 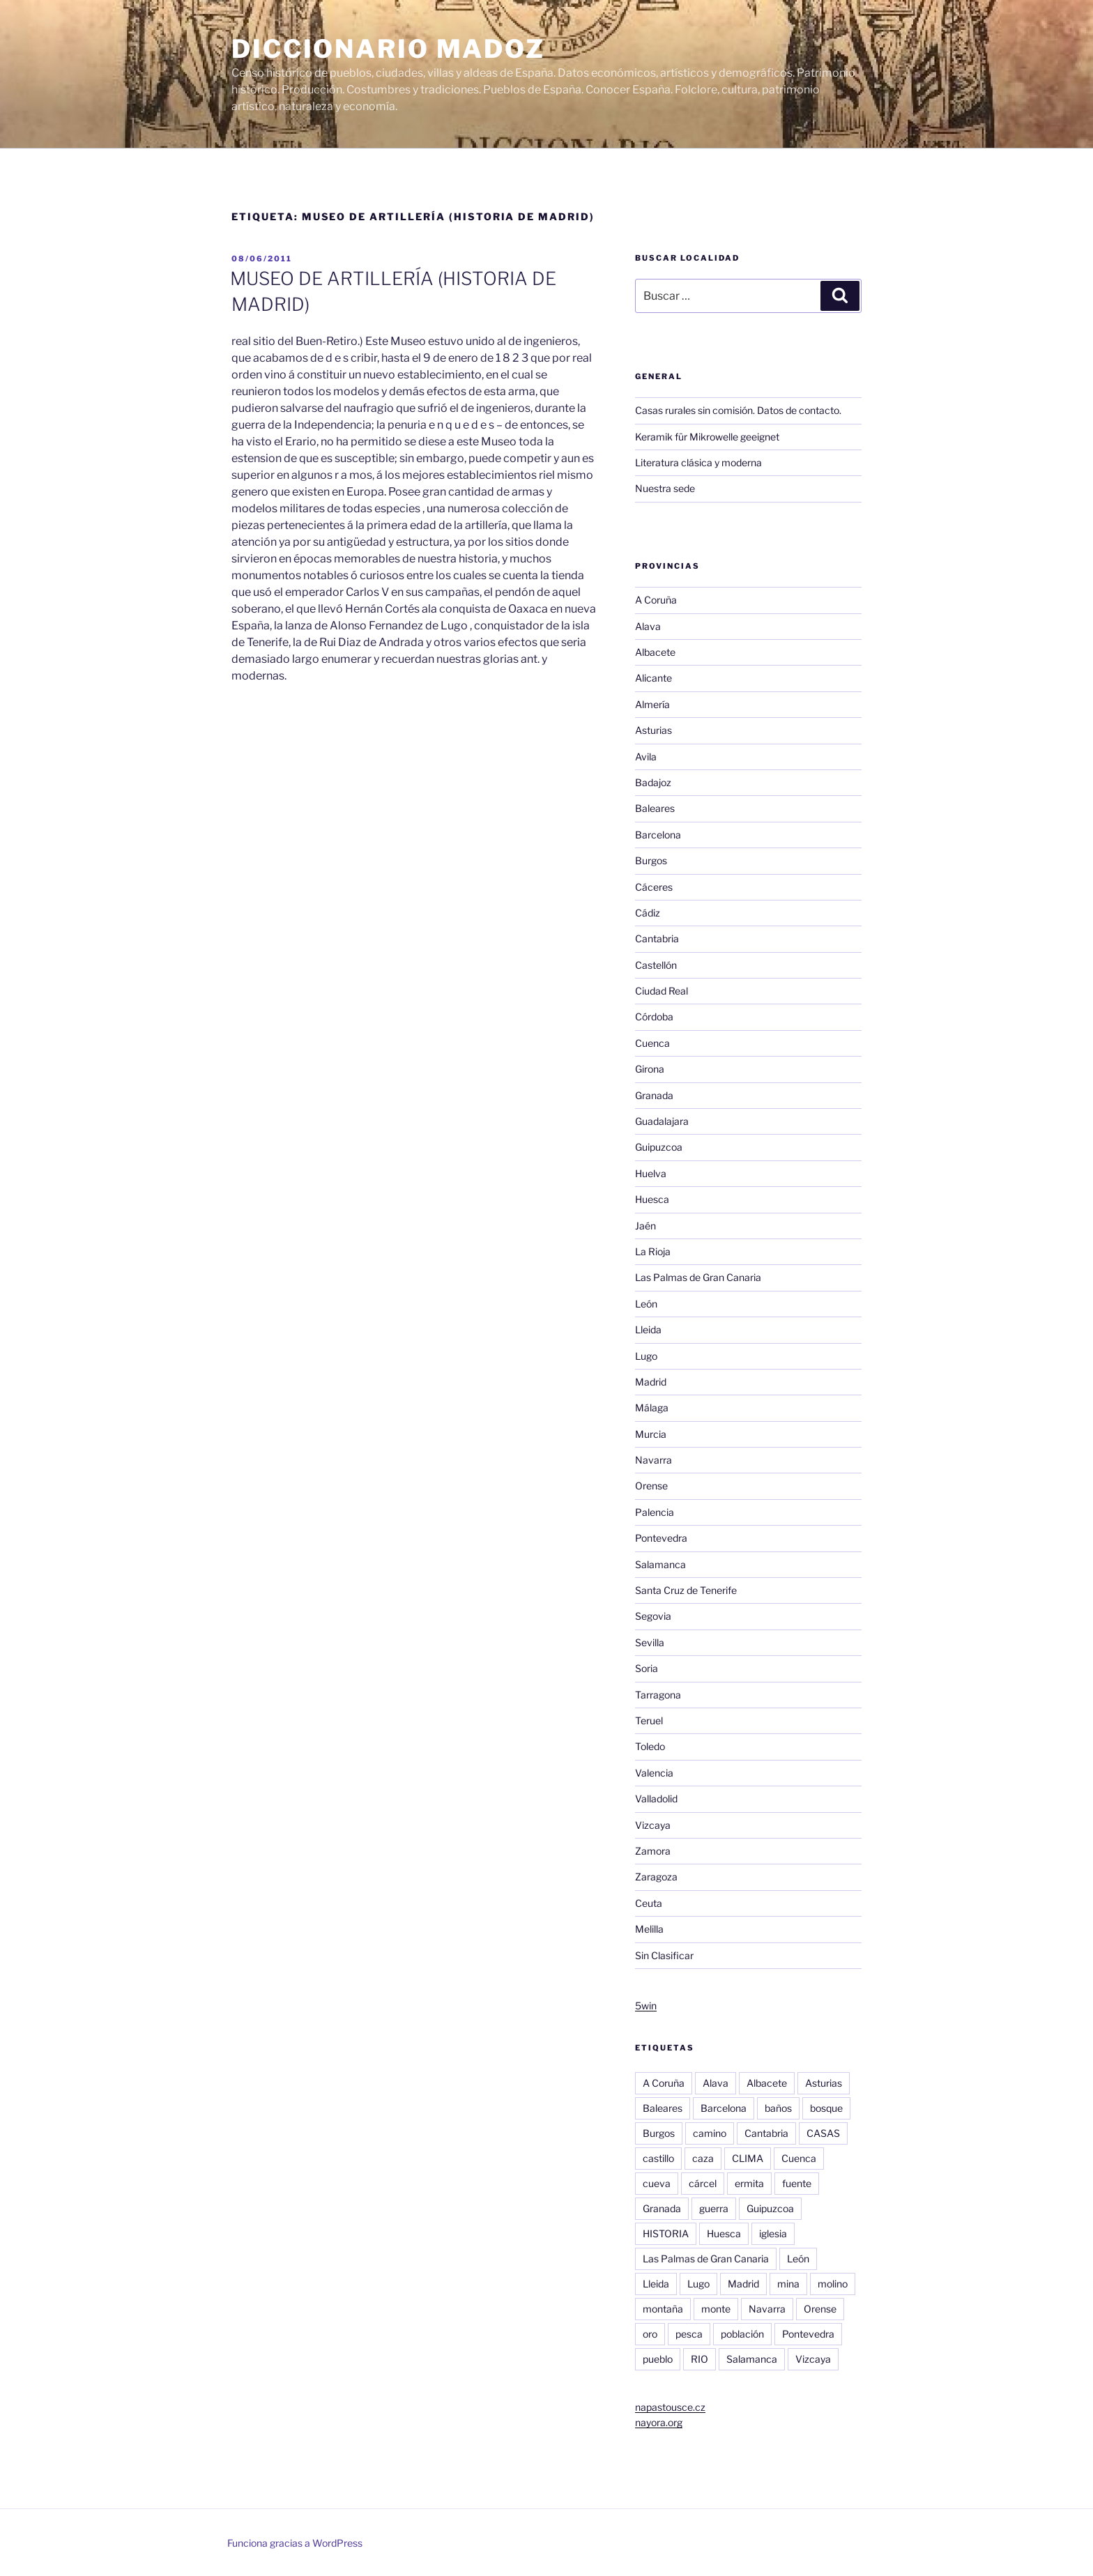 What do you see at coordinates (650, 1382) in the screenshot?
I see `Madrid` at bounding box center [650, 1382].